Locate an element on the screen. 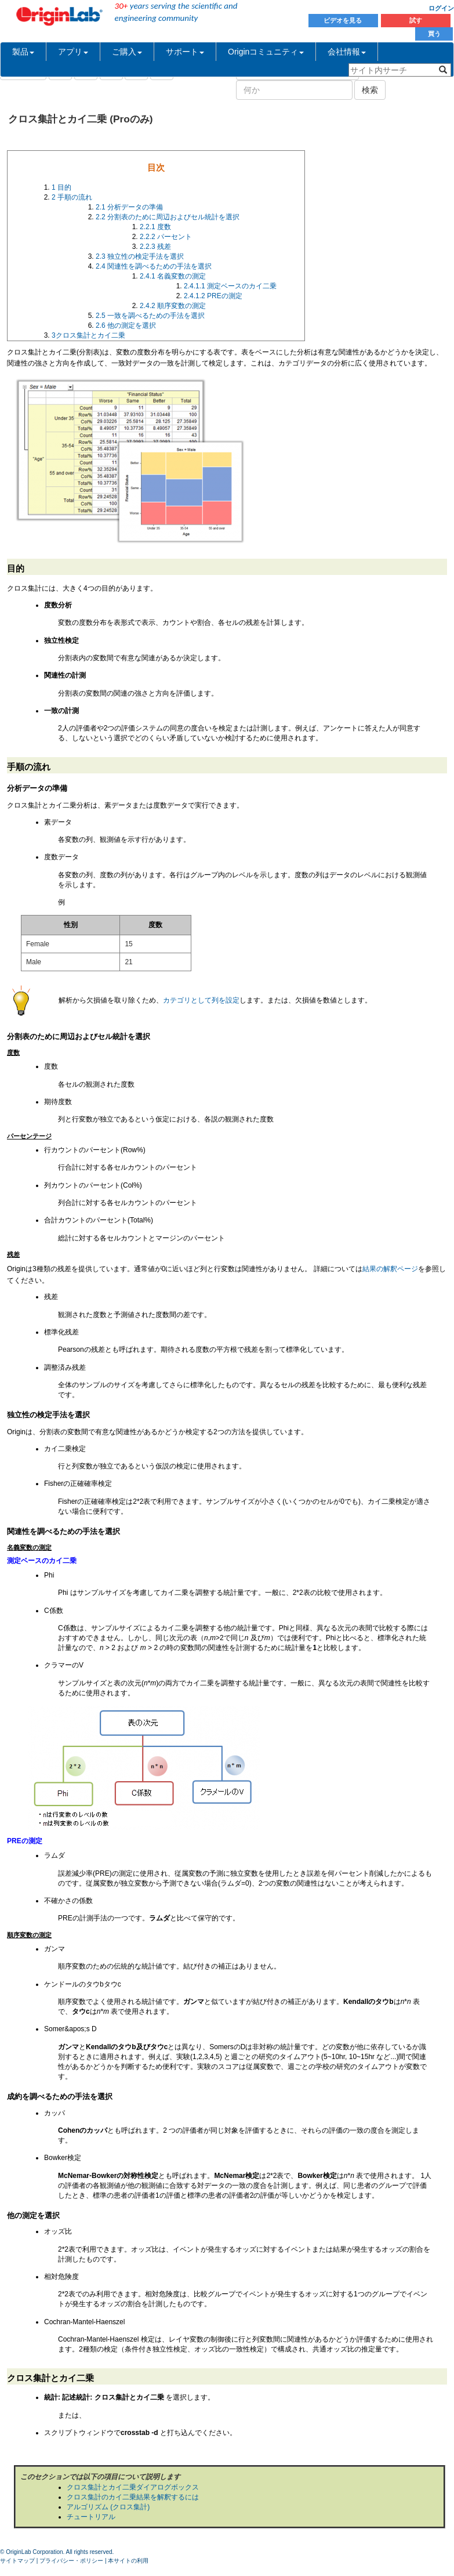 This screenshot has width=454, height=2576. 試す is located at coordinates (415, 20).